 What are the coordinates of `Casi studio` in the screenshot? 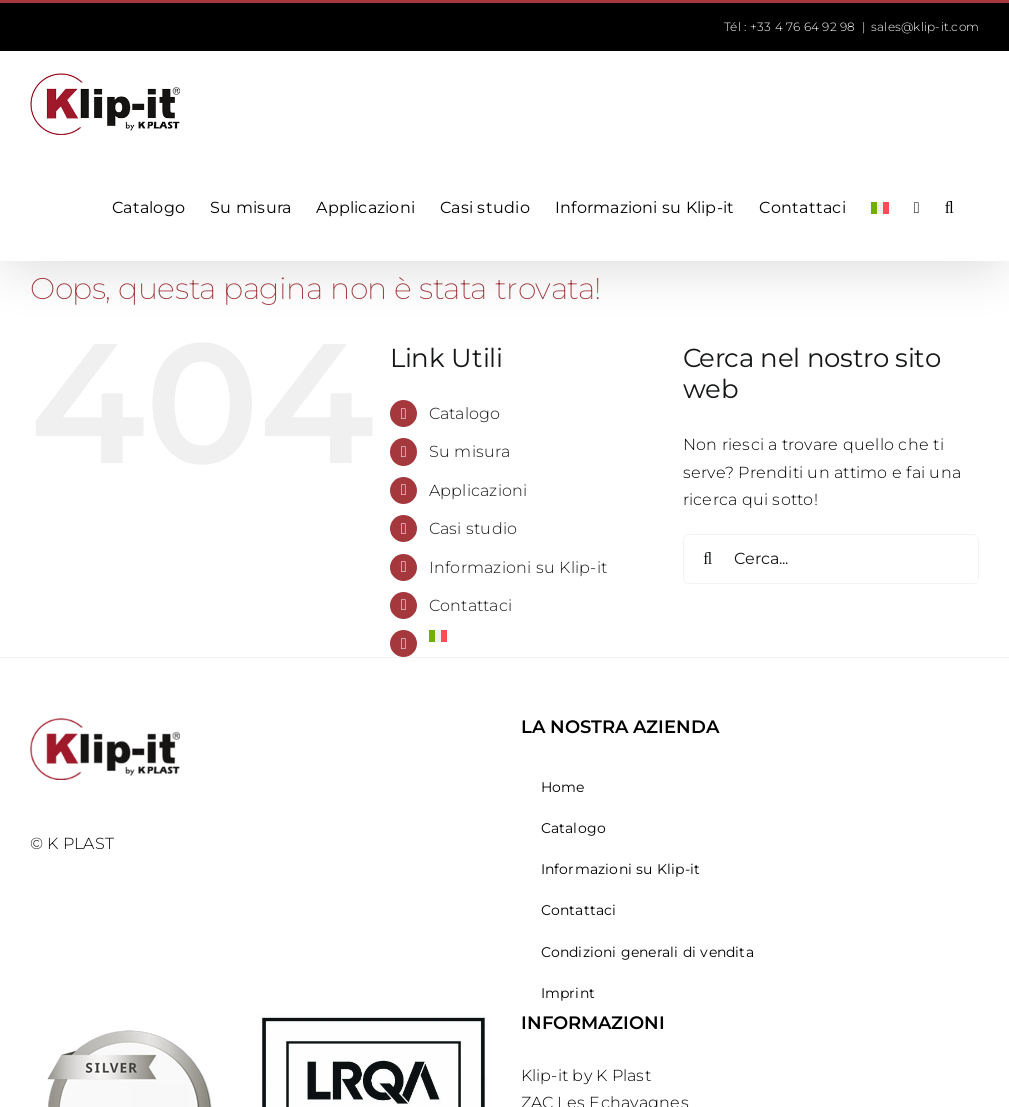 It's located at (473, 528).